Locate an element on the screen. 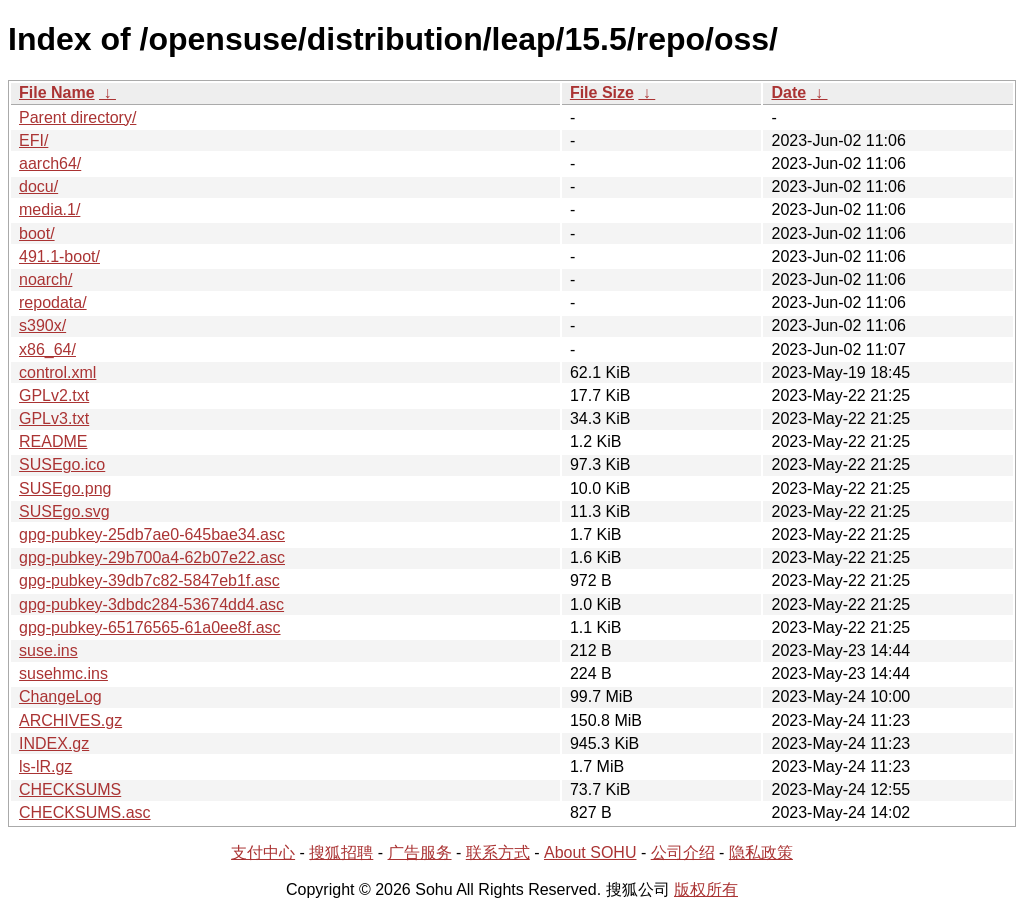  ChangeLog is located at coordinates (60, 696).